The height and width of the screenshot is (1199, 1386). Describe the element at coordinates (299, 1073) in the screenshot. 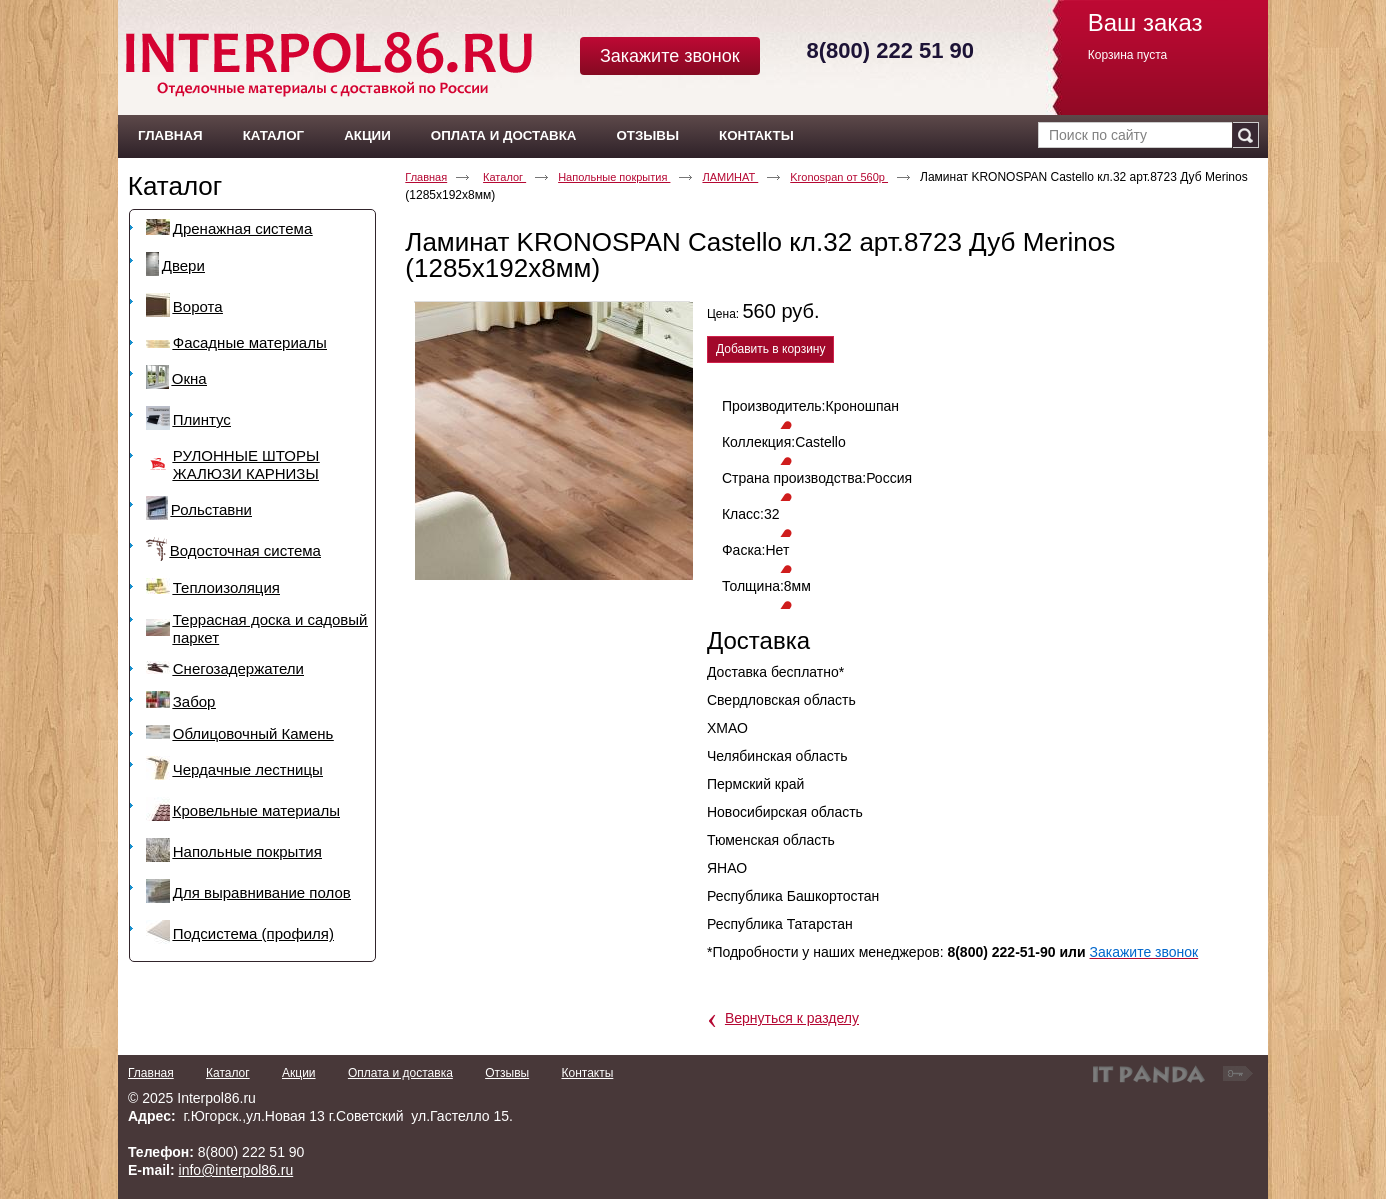

I see `Акции` at that location.